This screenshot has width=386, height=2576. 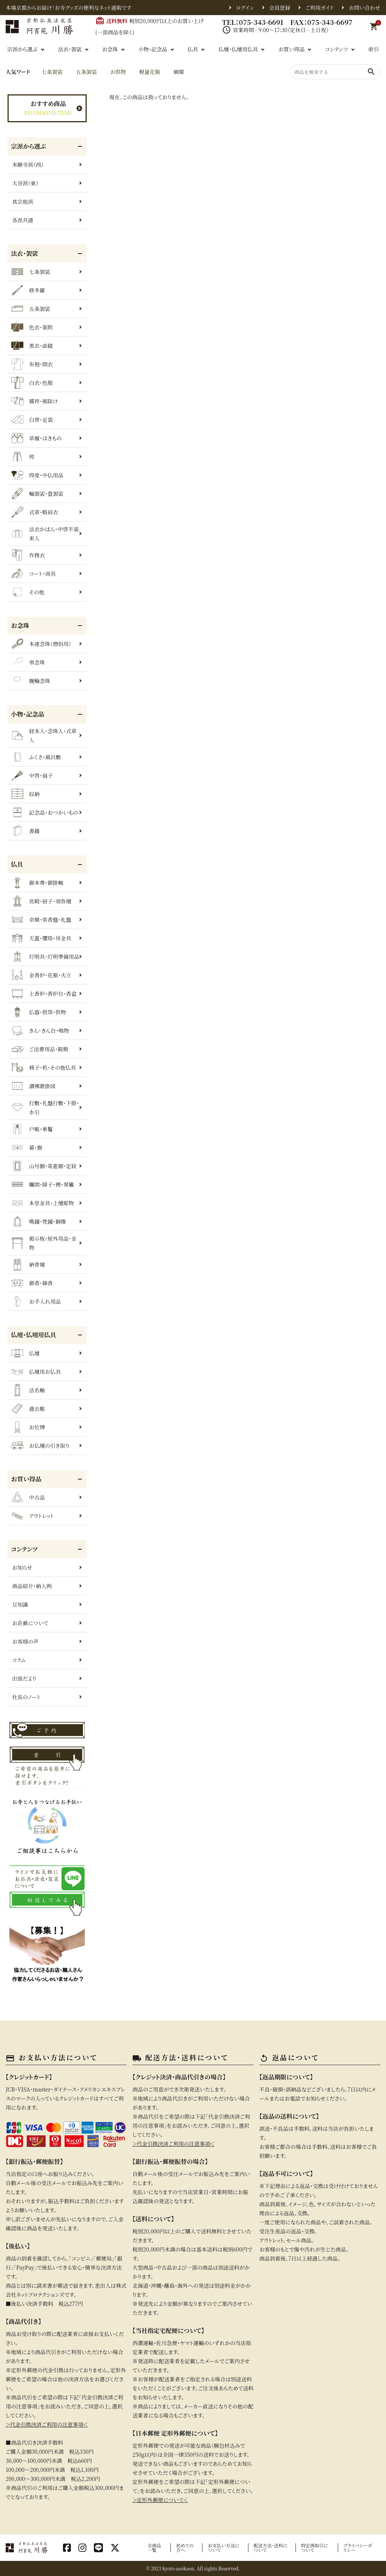 What do you see at coordinates (154, 2547) in the screenshot?
I see `全商品一覧` at bounding box center [154, 2547].